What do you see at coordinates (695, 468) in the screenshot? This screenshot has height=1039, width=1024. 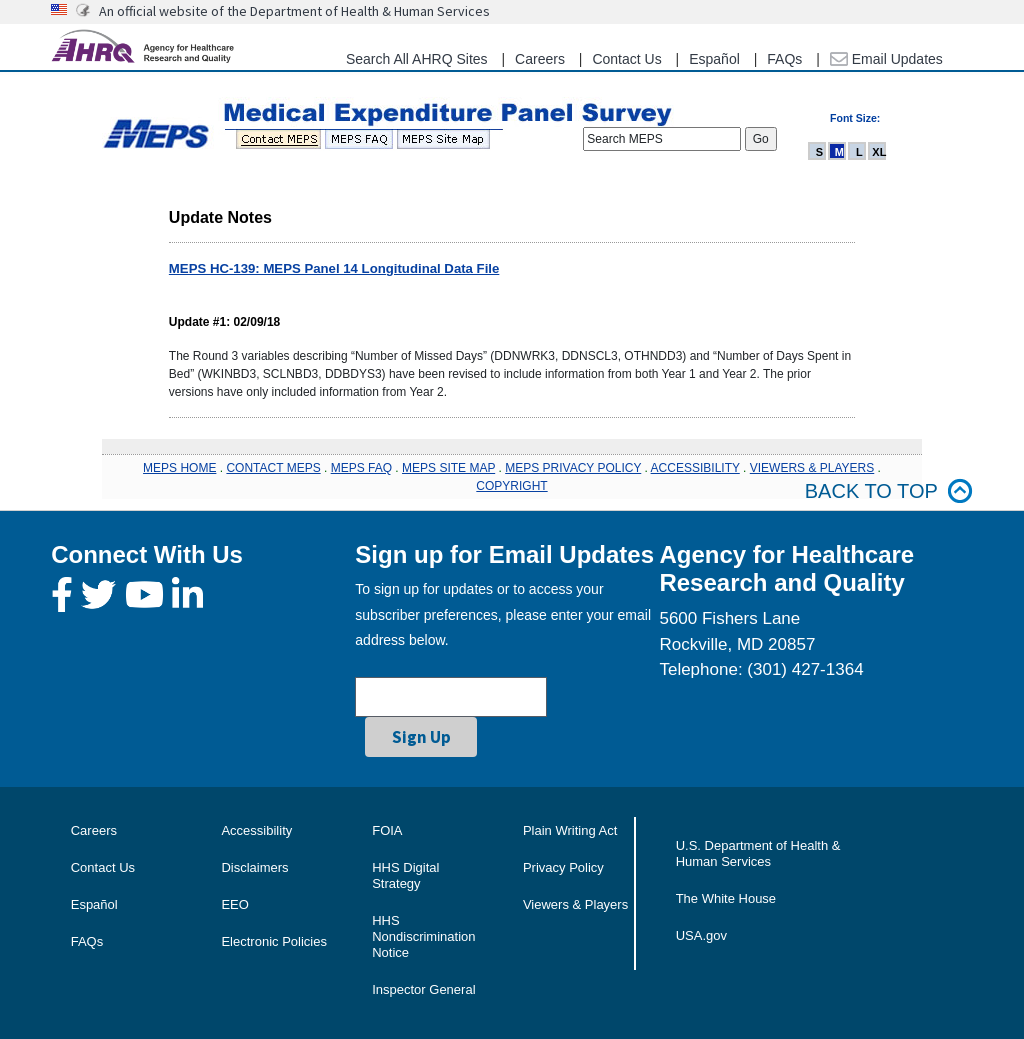 I see `ACCESSIBILITY` at bounding box center [695, 468].